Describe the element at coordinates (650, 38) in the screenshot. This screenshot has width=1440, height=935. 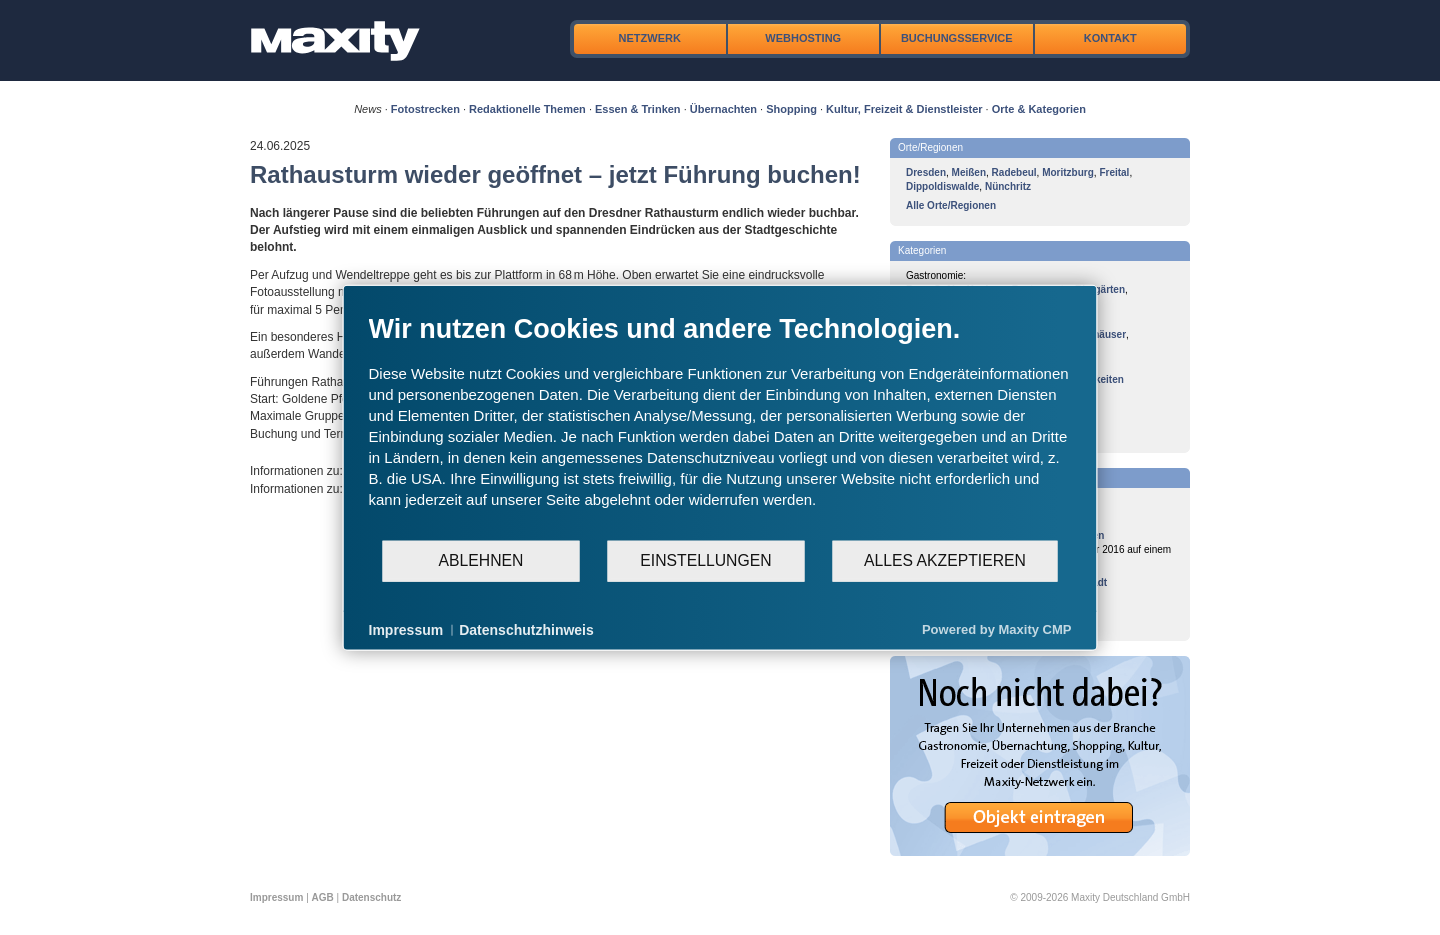
I see `Netzwerk` at that location.